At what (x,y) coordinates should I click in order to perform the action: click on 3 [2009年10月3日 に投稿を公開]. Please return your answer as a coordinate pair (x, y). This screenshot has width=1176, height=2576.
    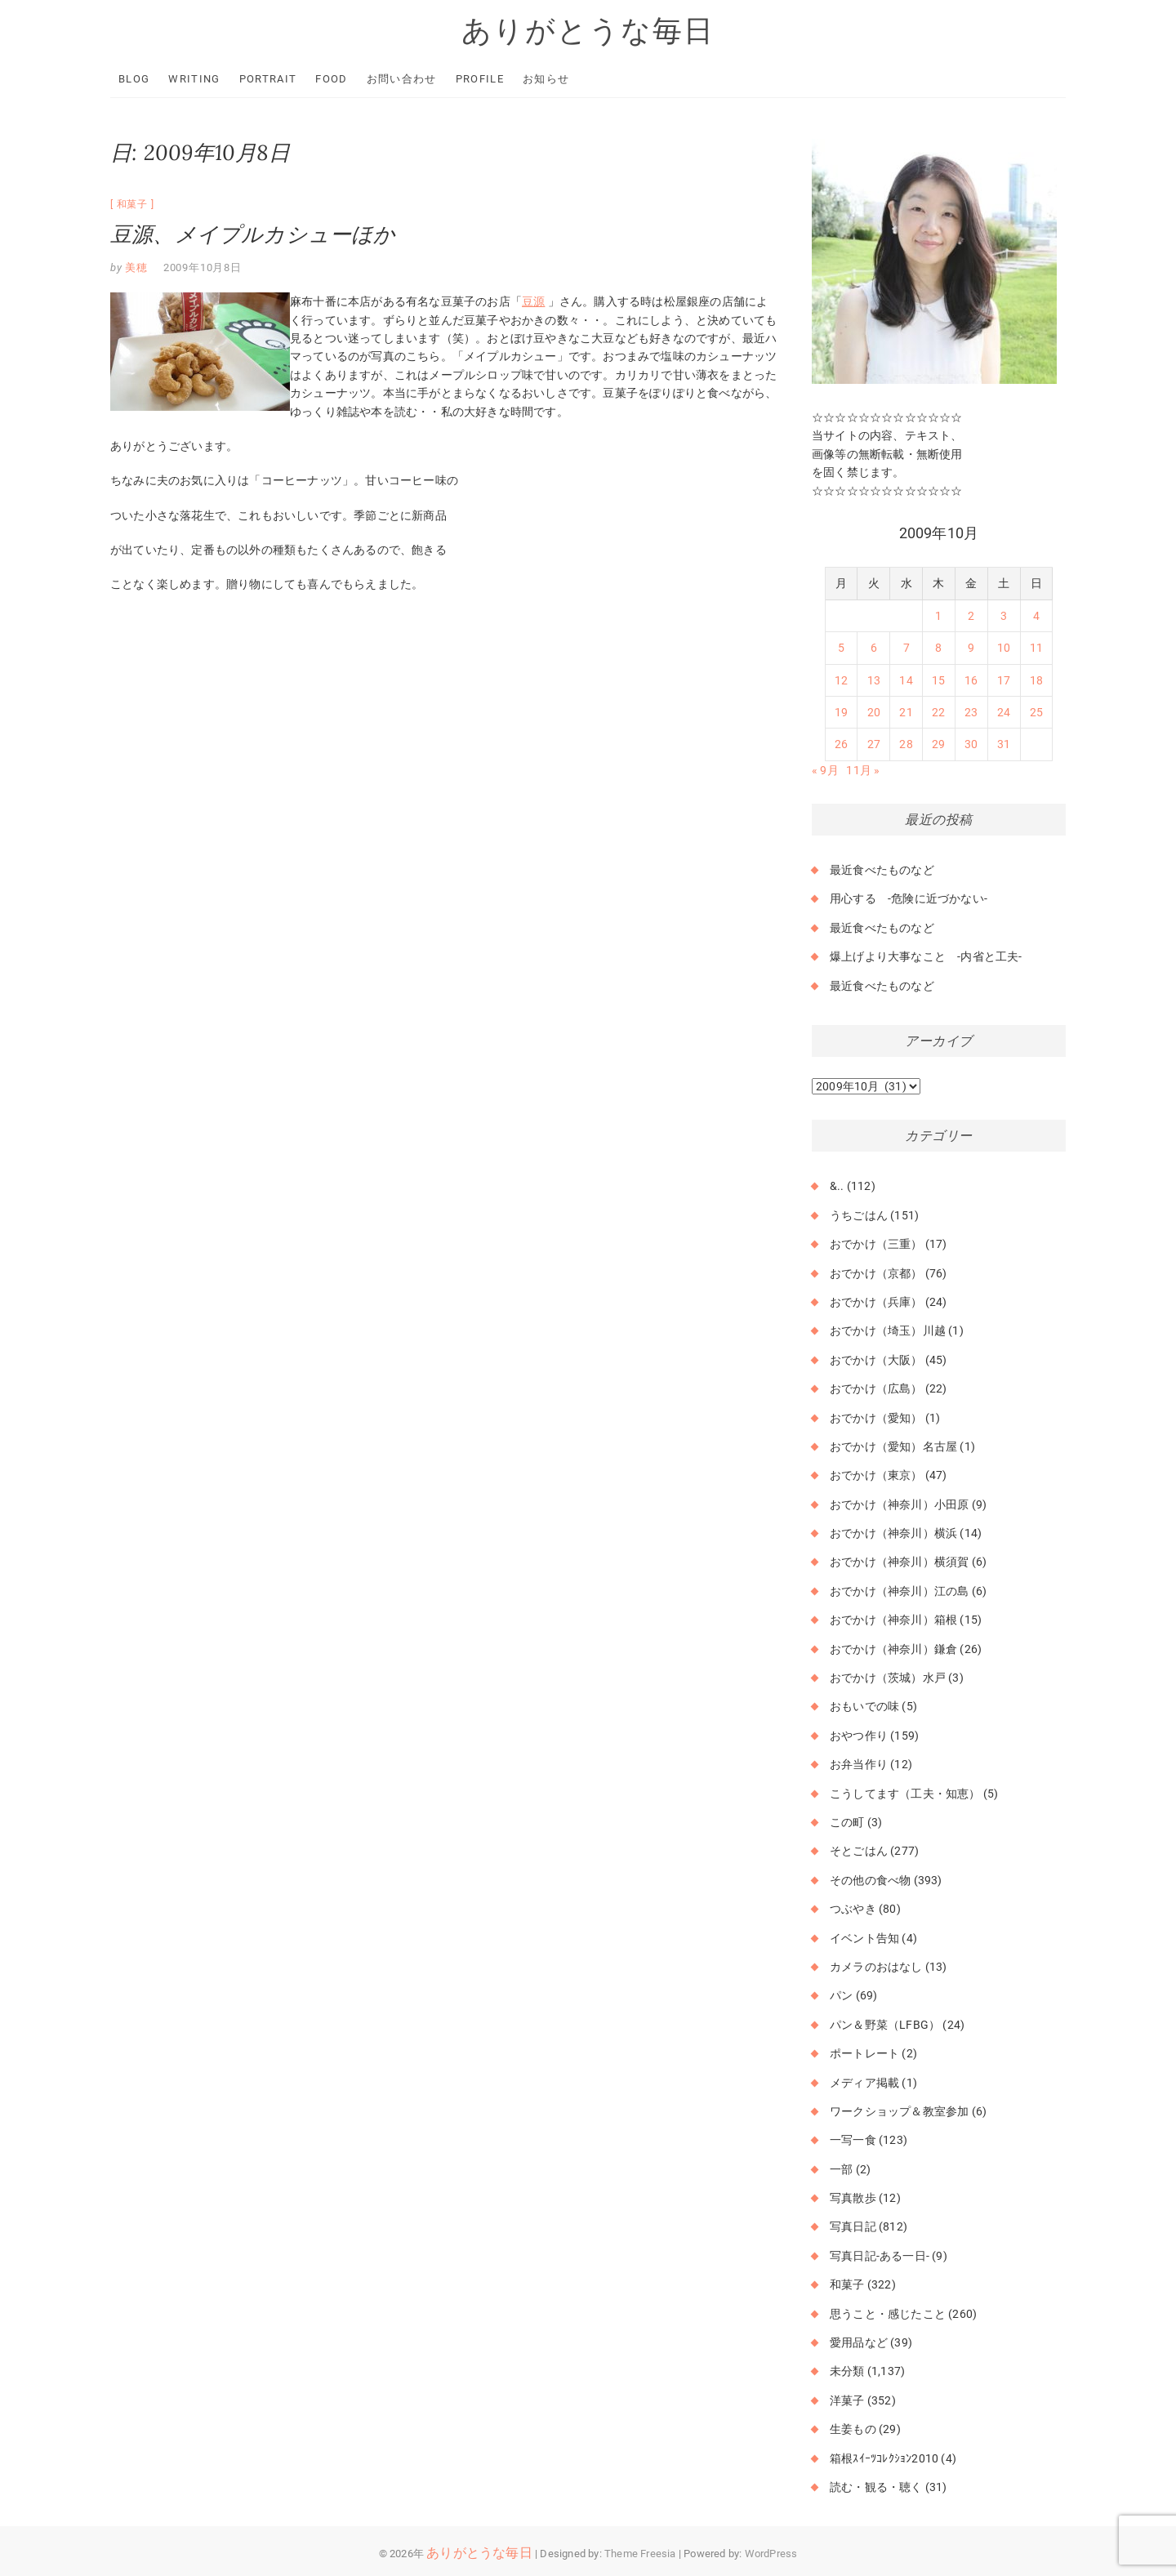
    Looking at the image, I should click on (1003, 615).